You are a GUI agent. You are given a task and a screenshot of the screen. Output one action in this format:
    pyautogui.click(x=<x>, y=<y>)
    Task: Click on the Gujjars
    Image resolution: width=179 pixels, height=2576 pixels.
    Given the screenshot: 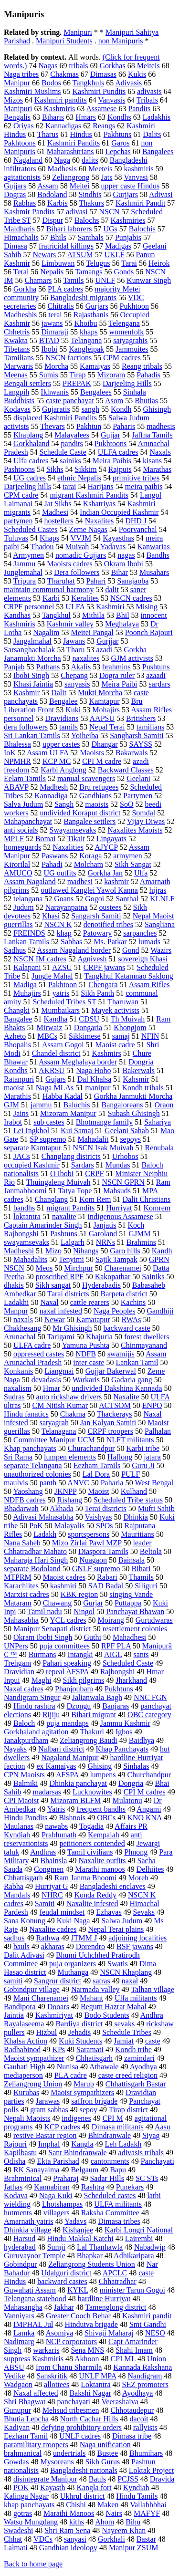 What is the action you would take?
    pyautogui.click(x=15, y=186)
    